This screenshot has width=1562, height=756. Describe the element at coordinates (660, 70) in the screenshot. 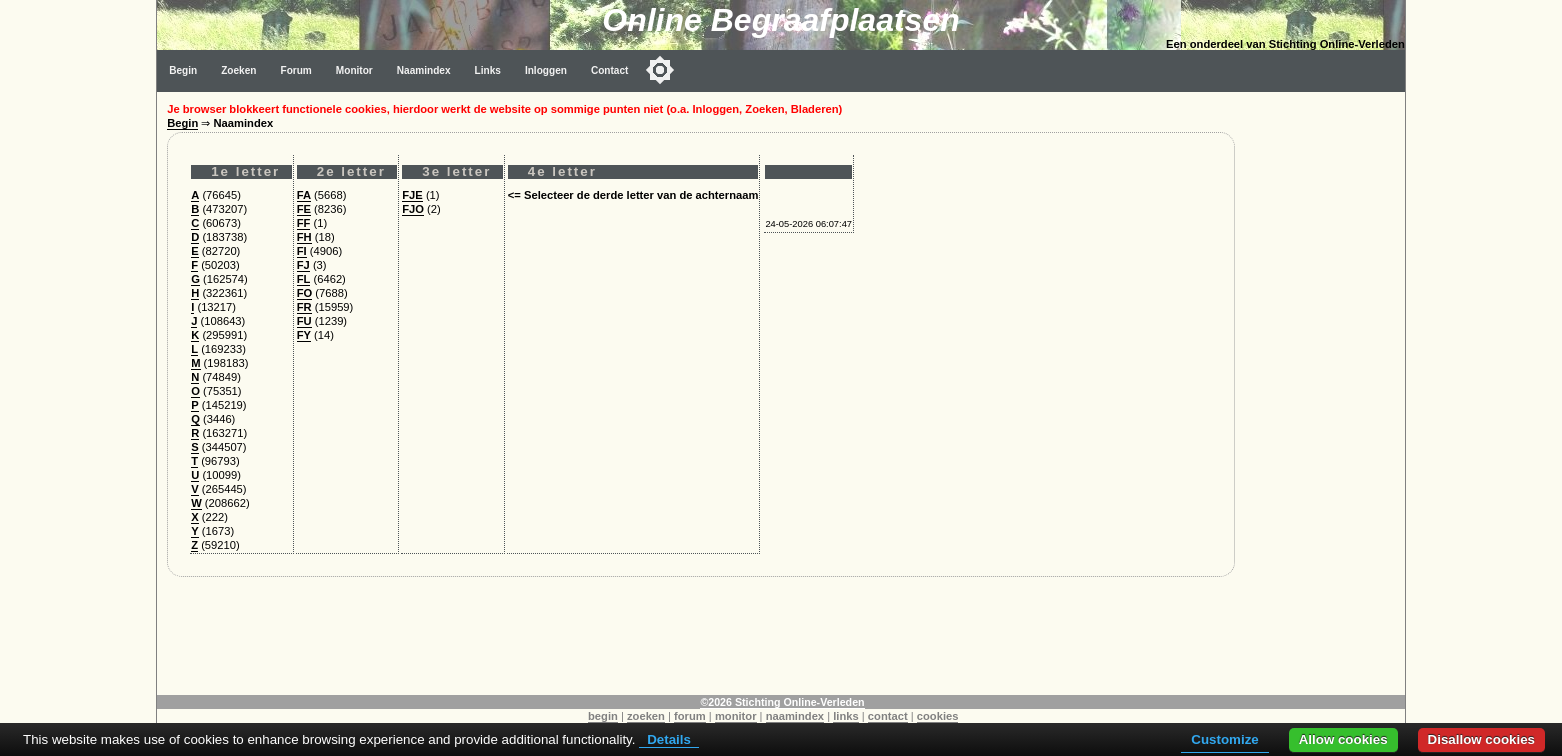

I see `[Toggle color mode]` at that location.